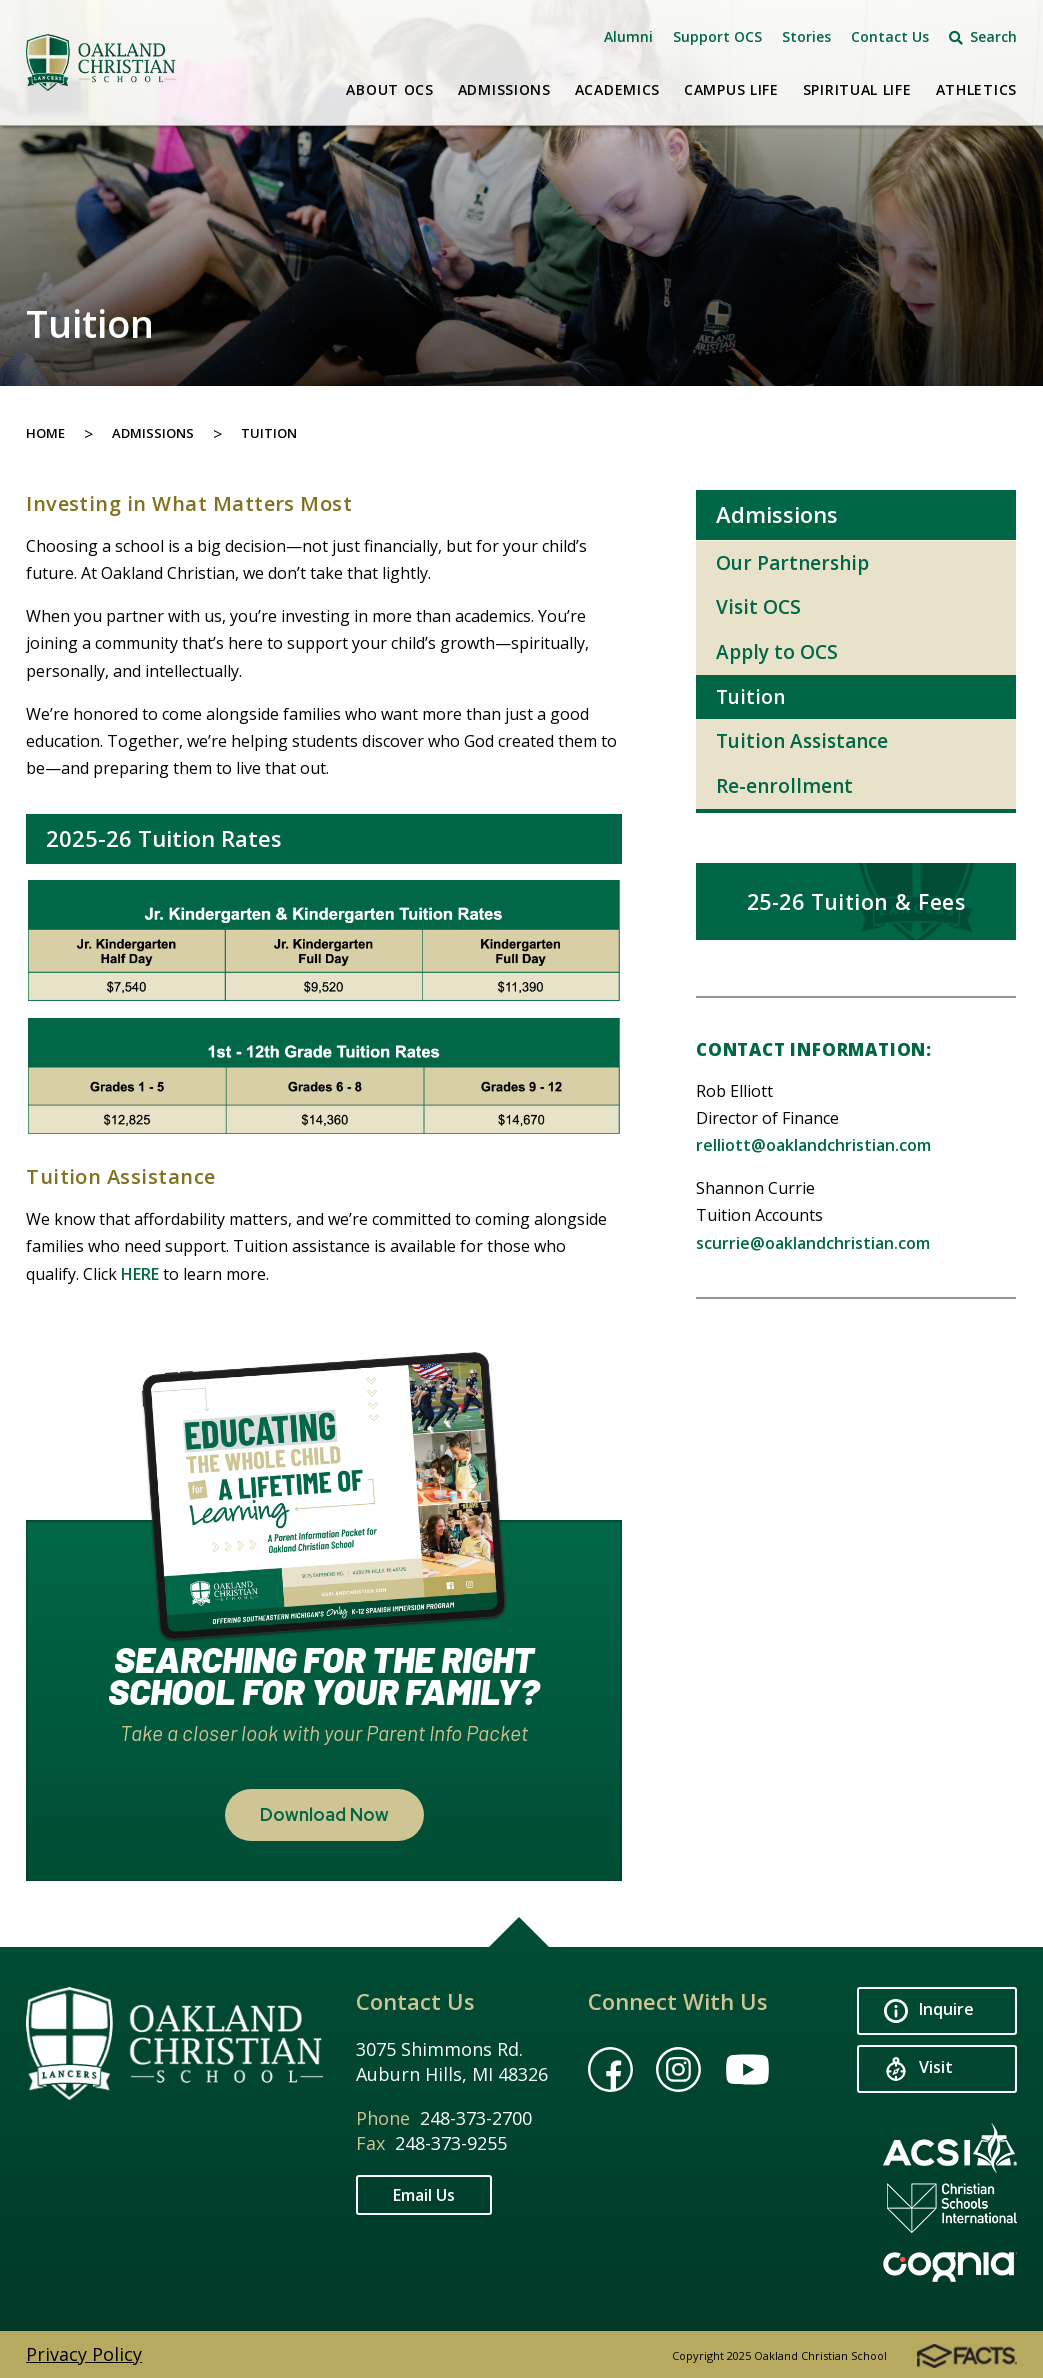 This screenshot has width=1043, height=2378. I want to click on HERE, so click(140, 1274).